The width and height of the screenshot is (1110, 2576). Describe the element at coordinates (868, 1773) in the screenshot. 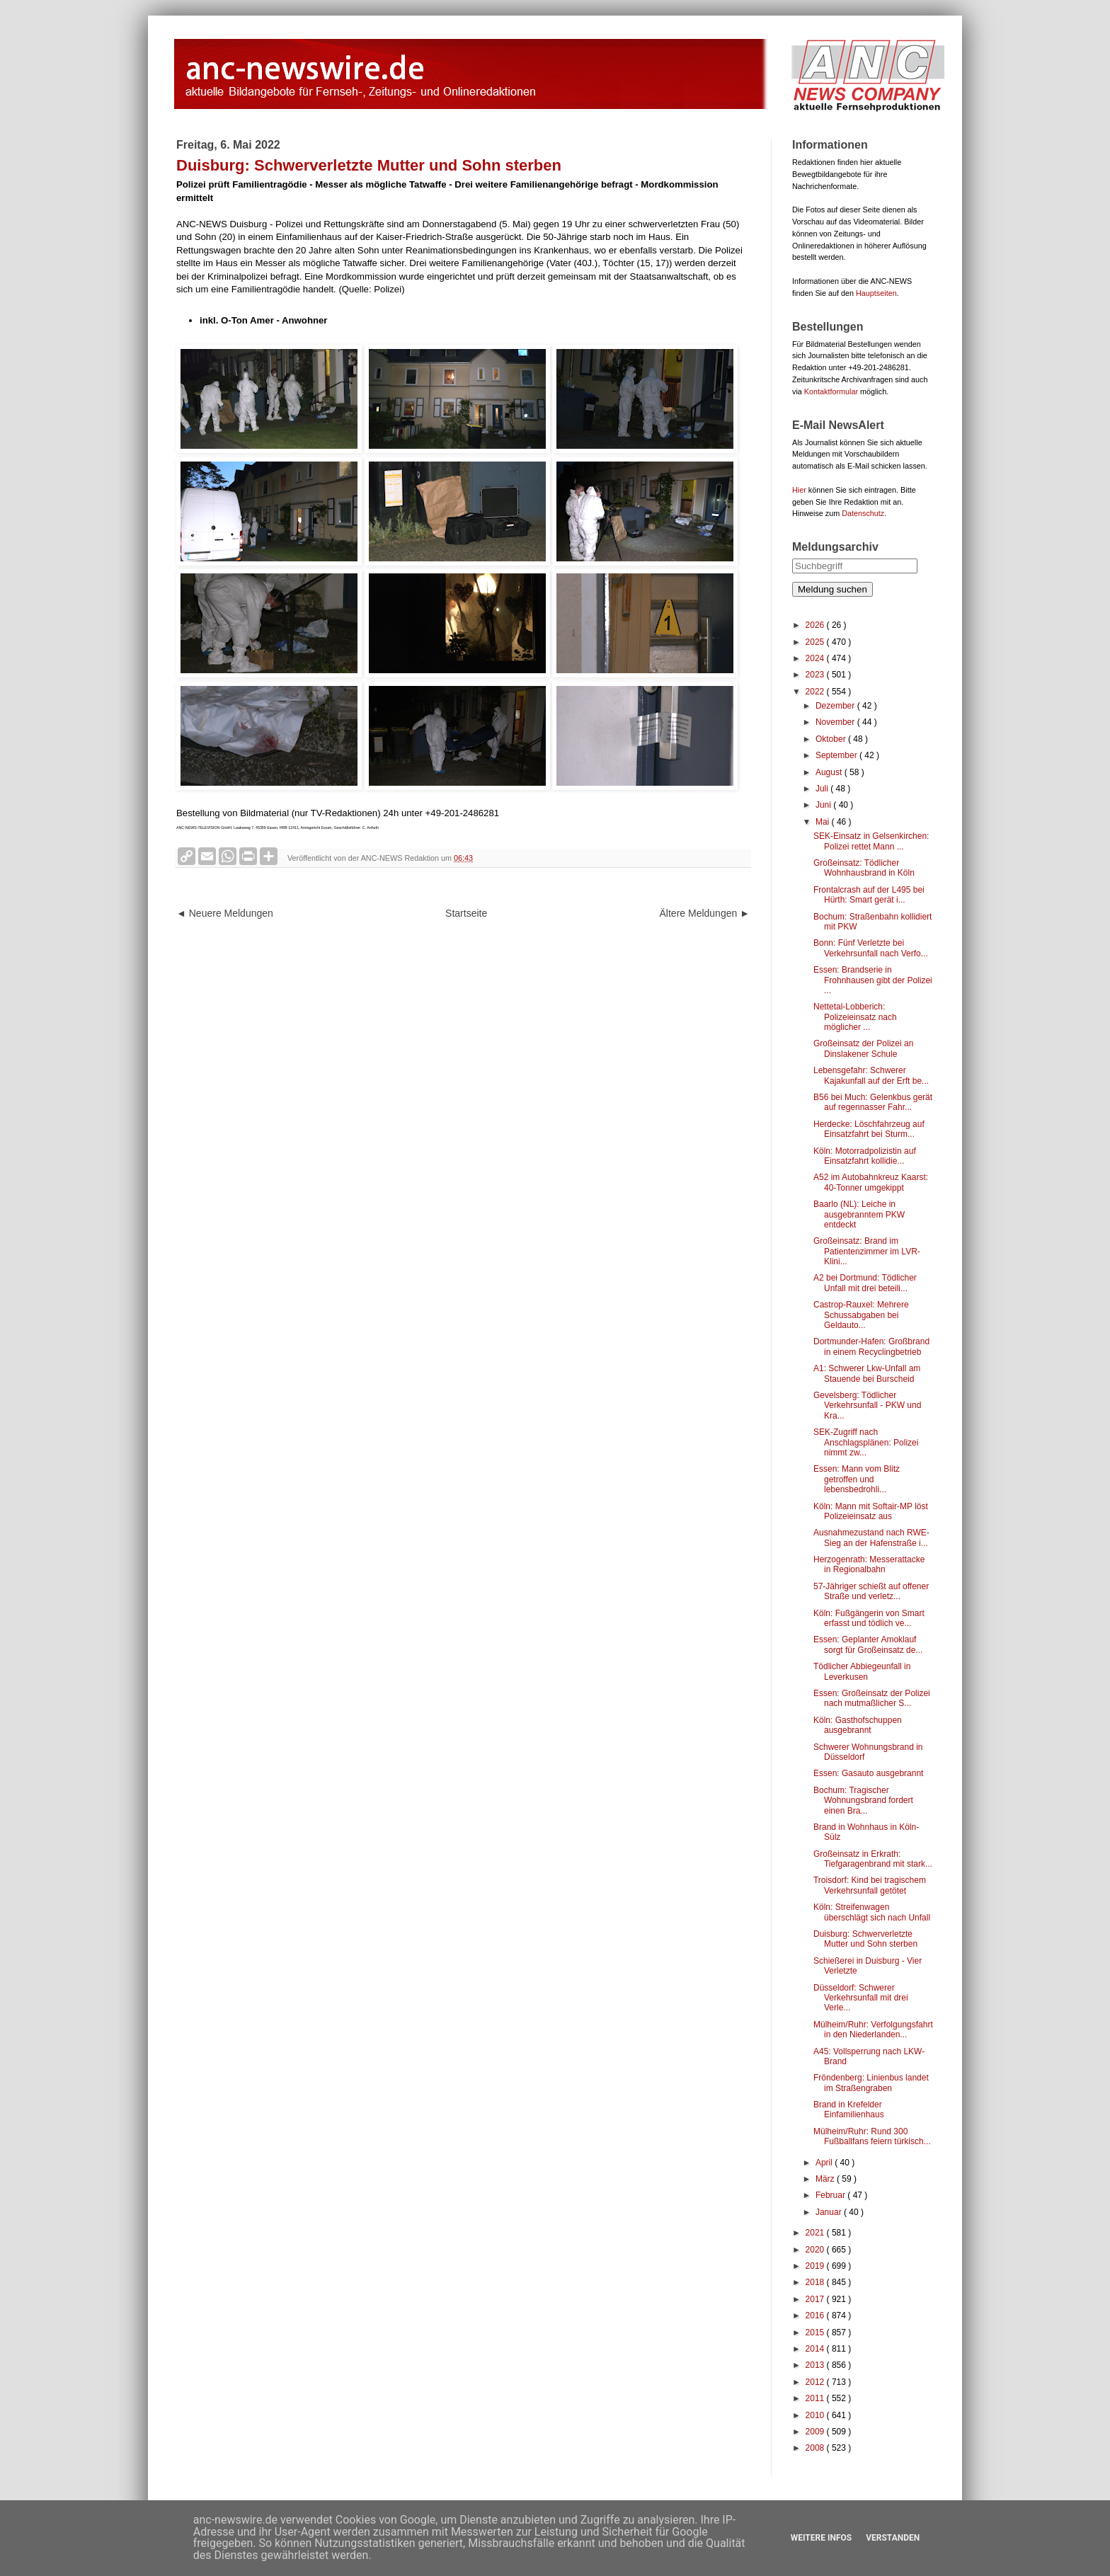

I see `Essen: Gasauto ausgebrannt` at that location.